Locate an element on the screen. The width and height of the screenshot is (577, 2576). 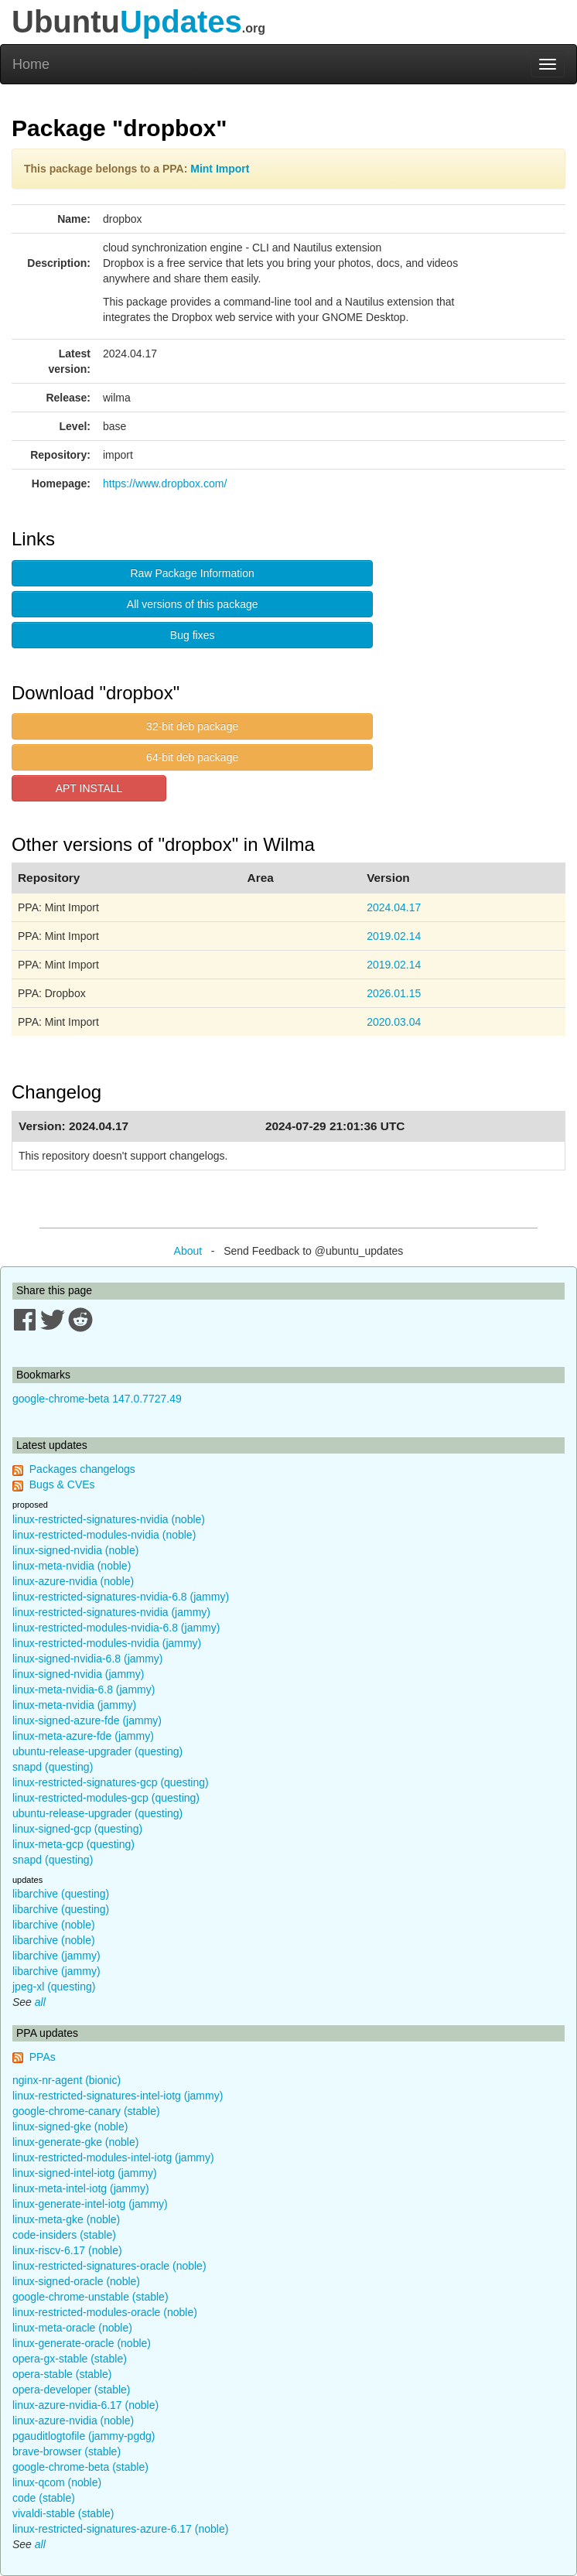
linux-restricted-modules-nvidia-6.8 (jammy) is located at coordinates (116, 1627).